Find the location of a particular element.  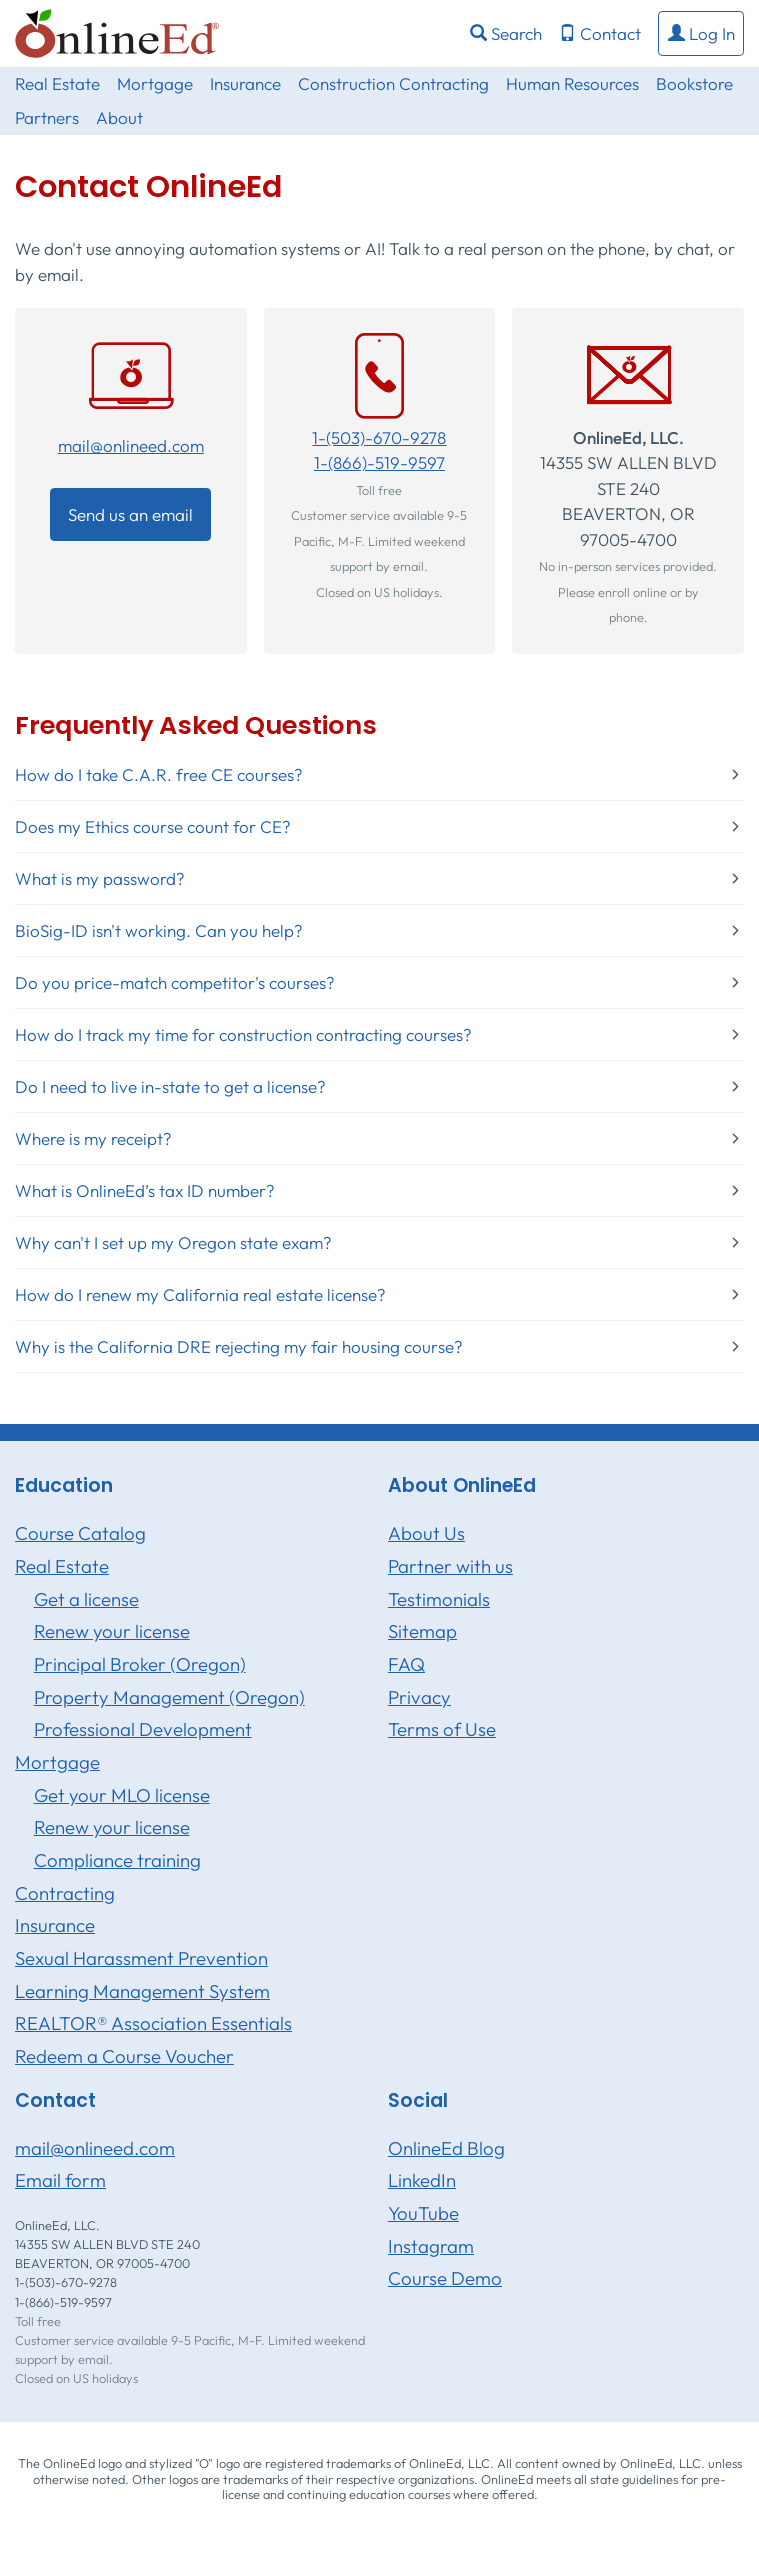

Principal Broker (Oregon) is located at coordinates (140, 1664).